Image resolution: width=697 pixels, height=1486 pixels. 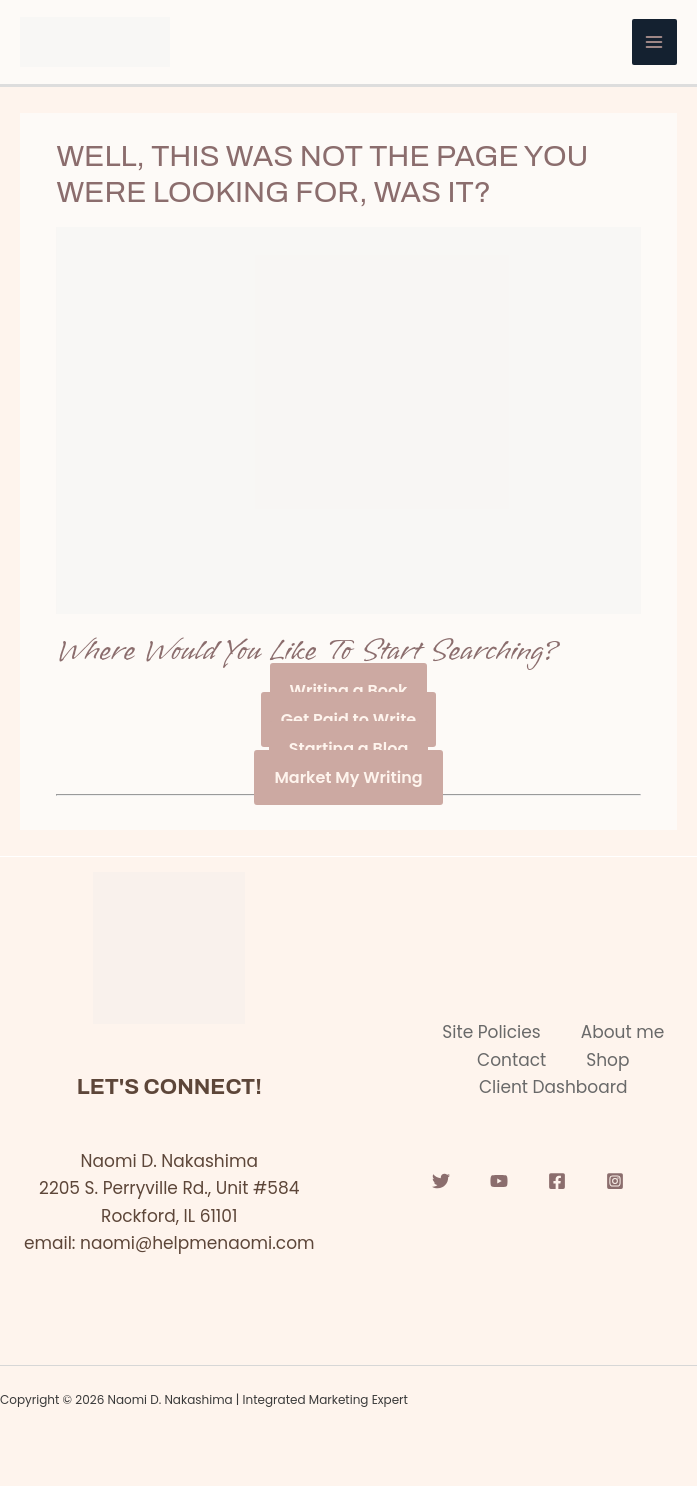 I want to click on Client Dashboard, so click(x=553, y=1087).